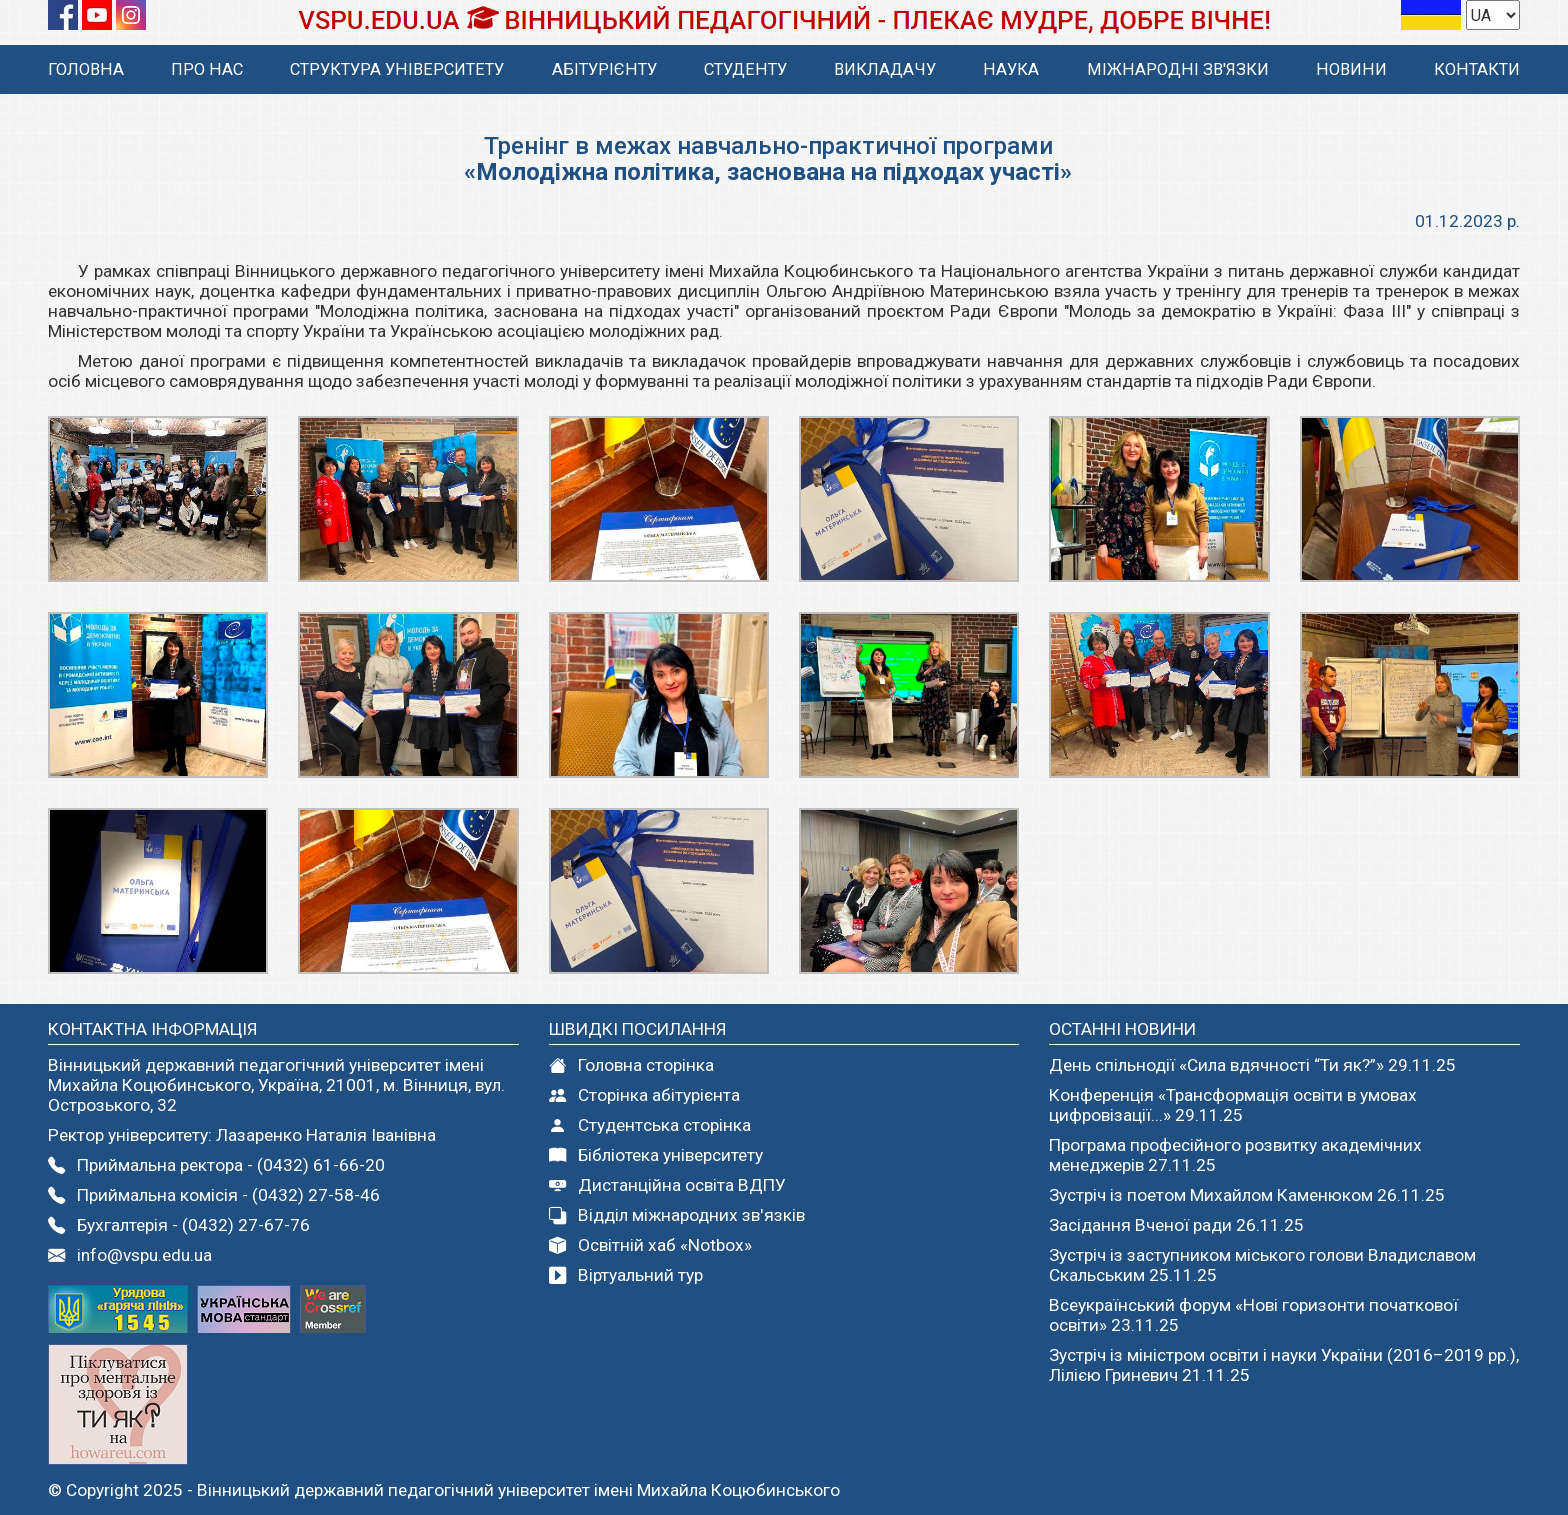 The width and height of the screenshot is (1568, 1515). Describe the element at coordinates (631, 1065) in the screenshot. I see `Головна сторінка` at that location.